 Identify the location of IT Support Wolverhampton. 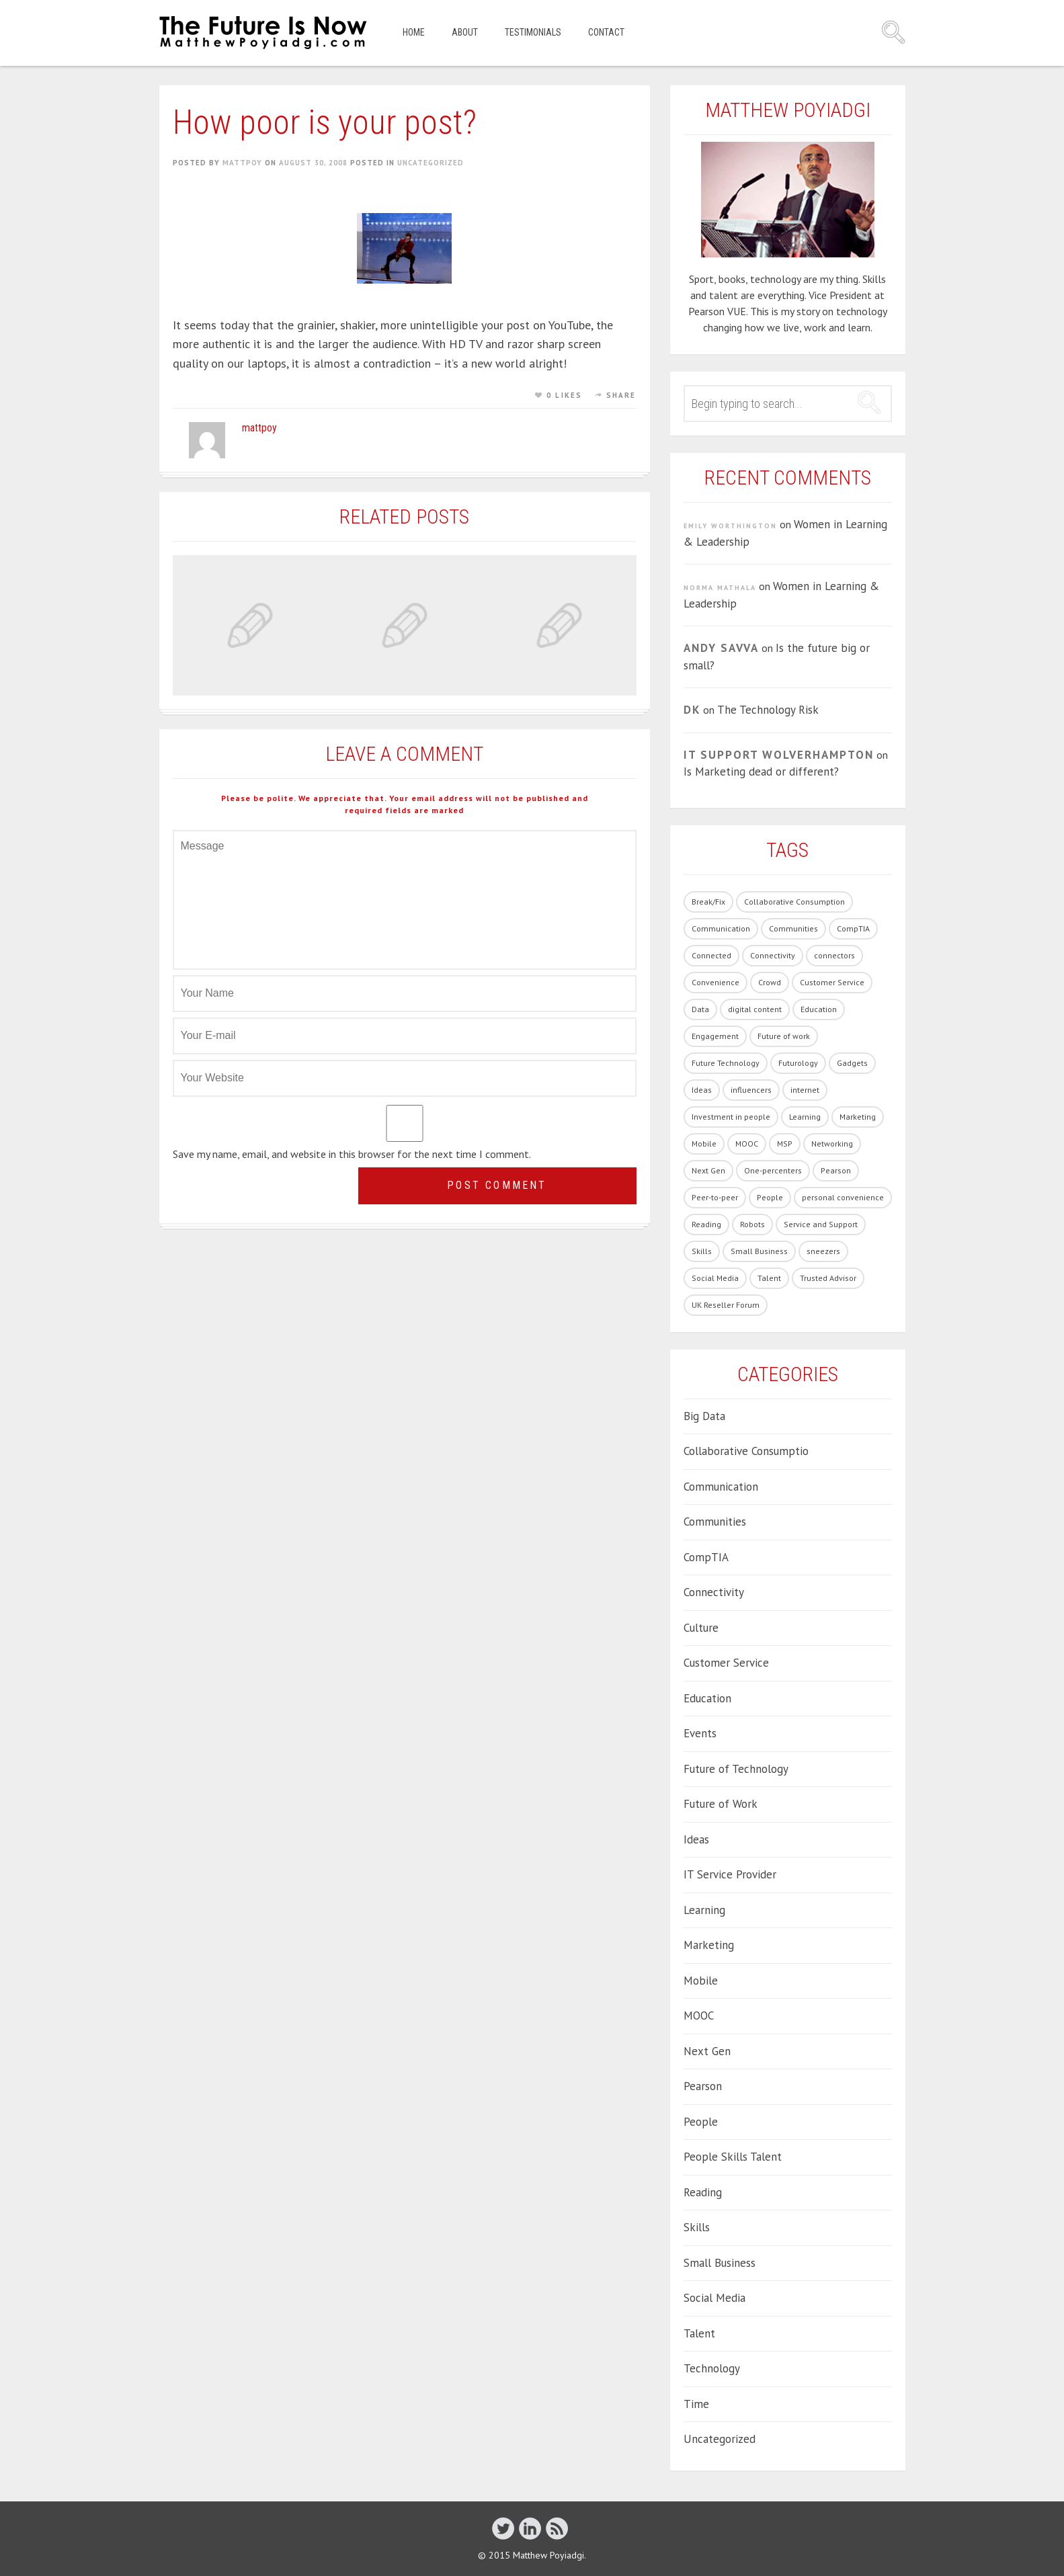
(779, 754).